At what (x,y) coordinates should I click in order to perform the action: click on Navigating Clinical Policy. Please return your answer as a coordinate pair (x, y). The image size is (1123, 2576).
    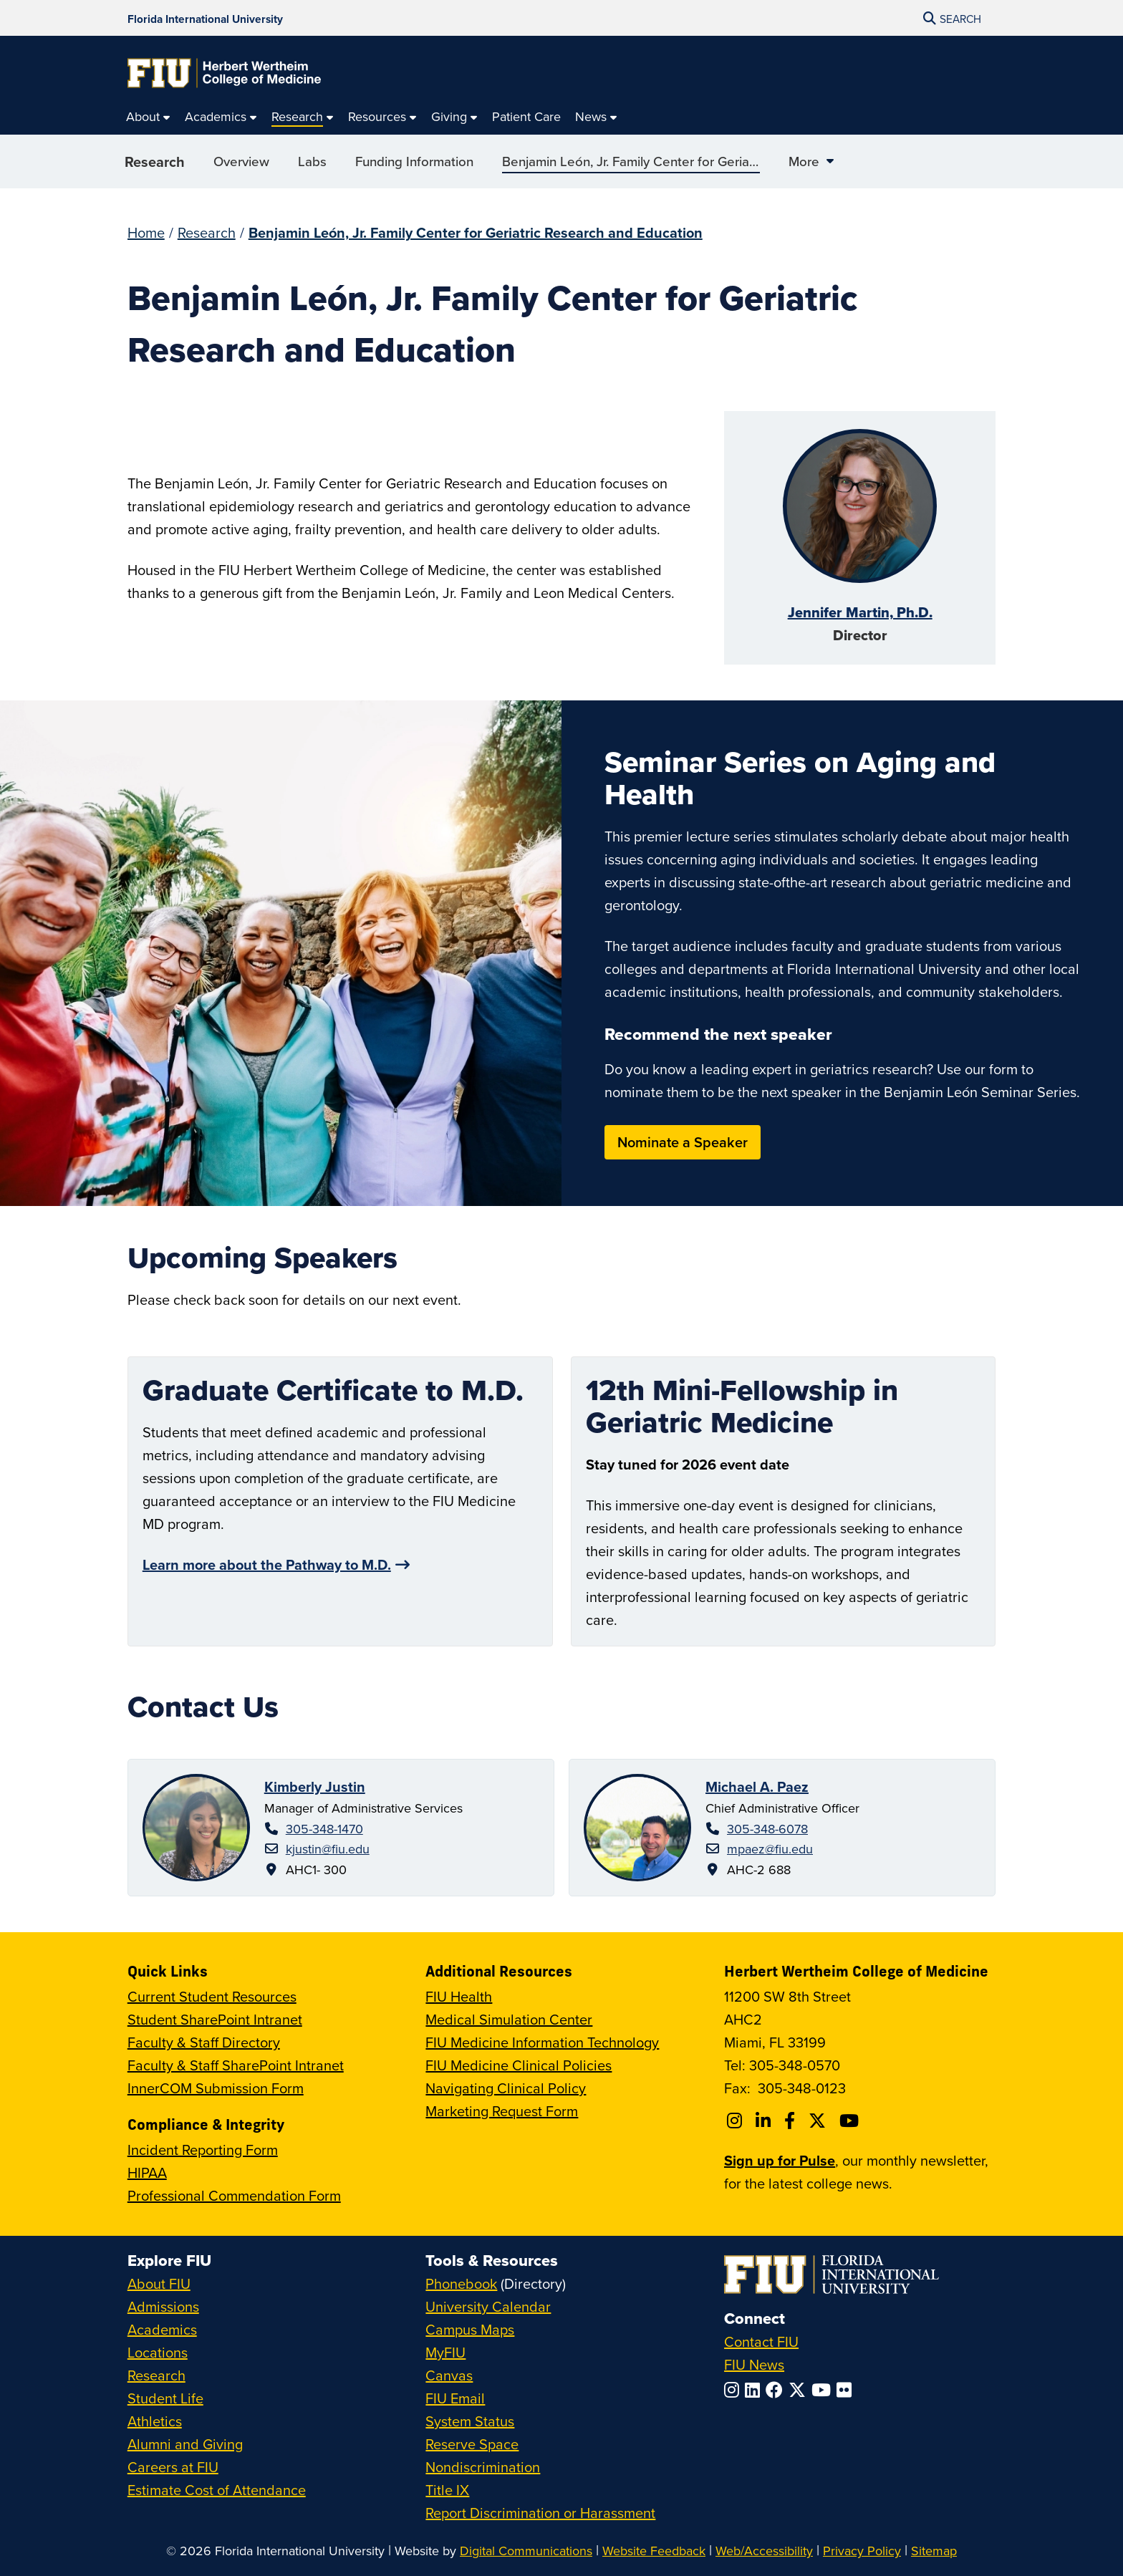
    Looking at the image, I should click on (505, 2088).